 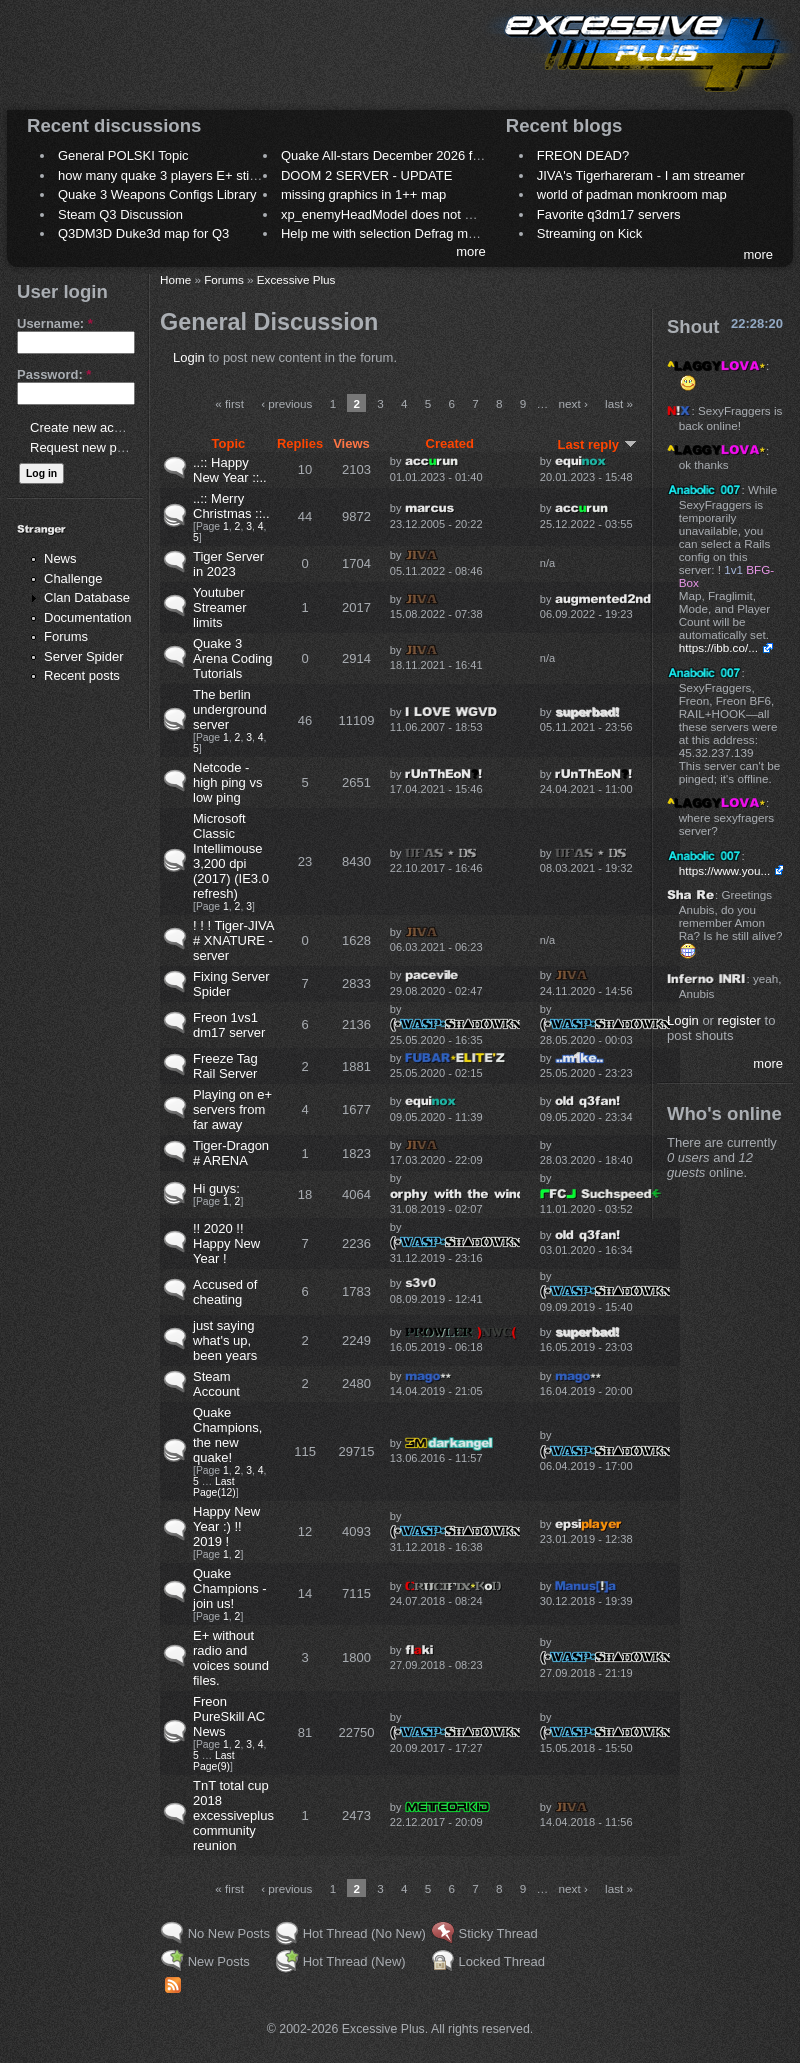 I want to click on Quake Champions - join us!, so click(x=230, y=1588).